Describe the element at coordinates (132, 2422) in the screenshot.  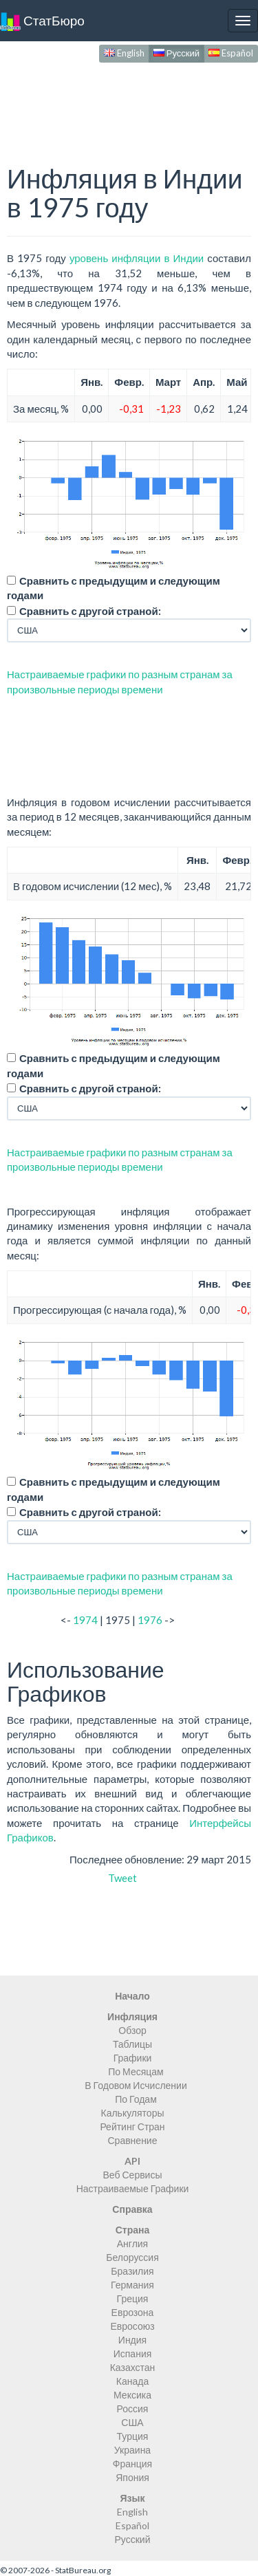
I see `США` at that location.